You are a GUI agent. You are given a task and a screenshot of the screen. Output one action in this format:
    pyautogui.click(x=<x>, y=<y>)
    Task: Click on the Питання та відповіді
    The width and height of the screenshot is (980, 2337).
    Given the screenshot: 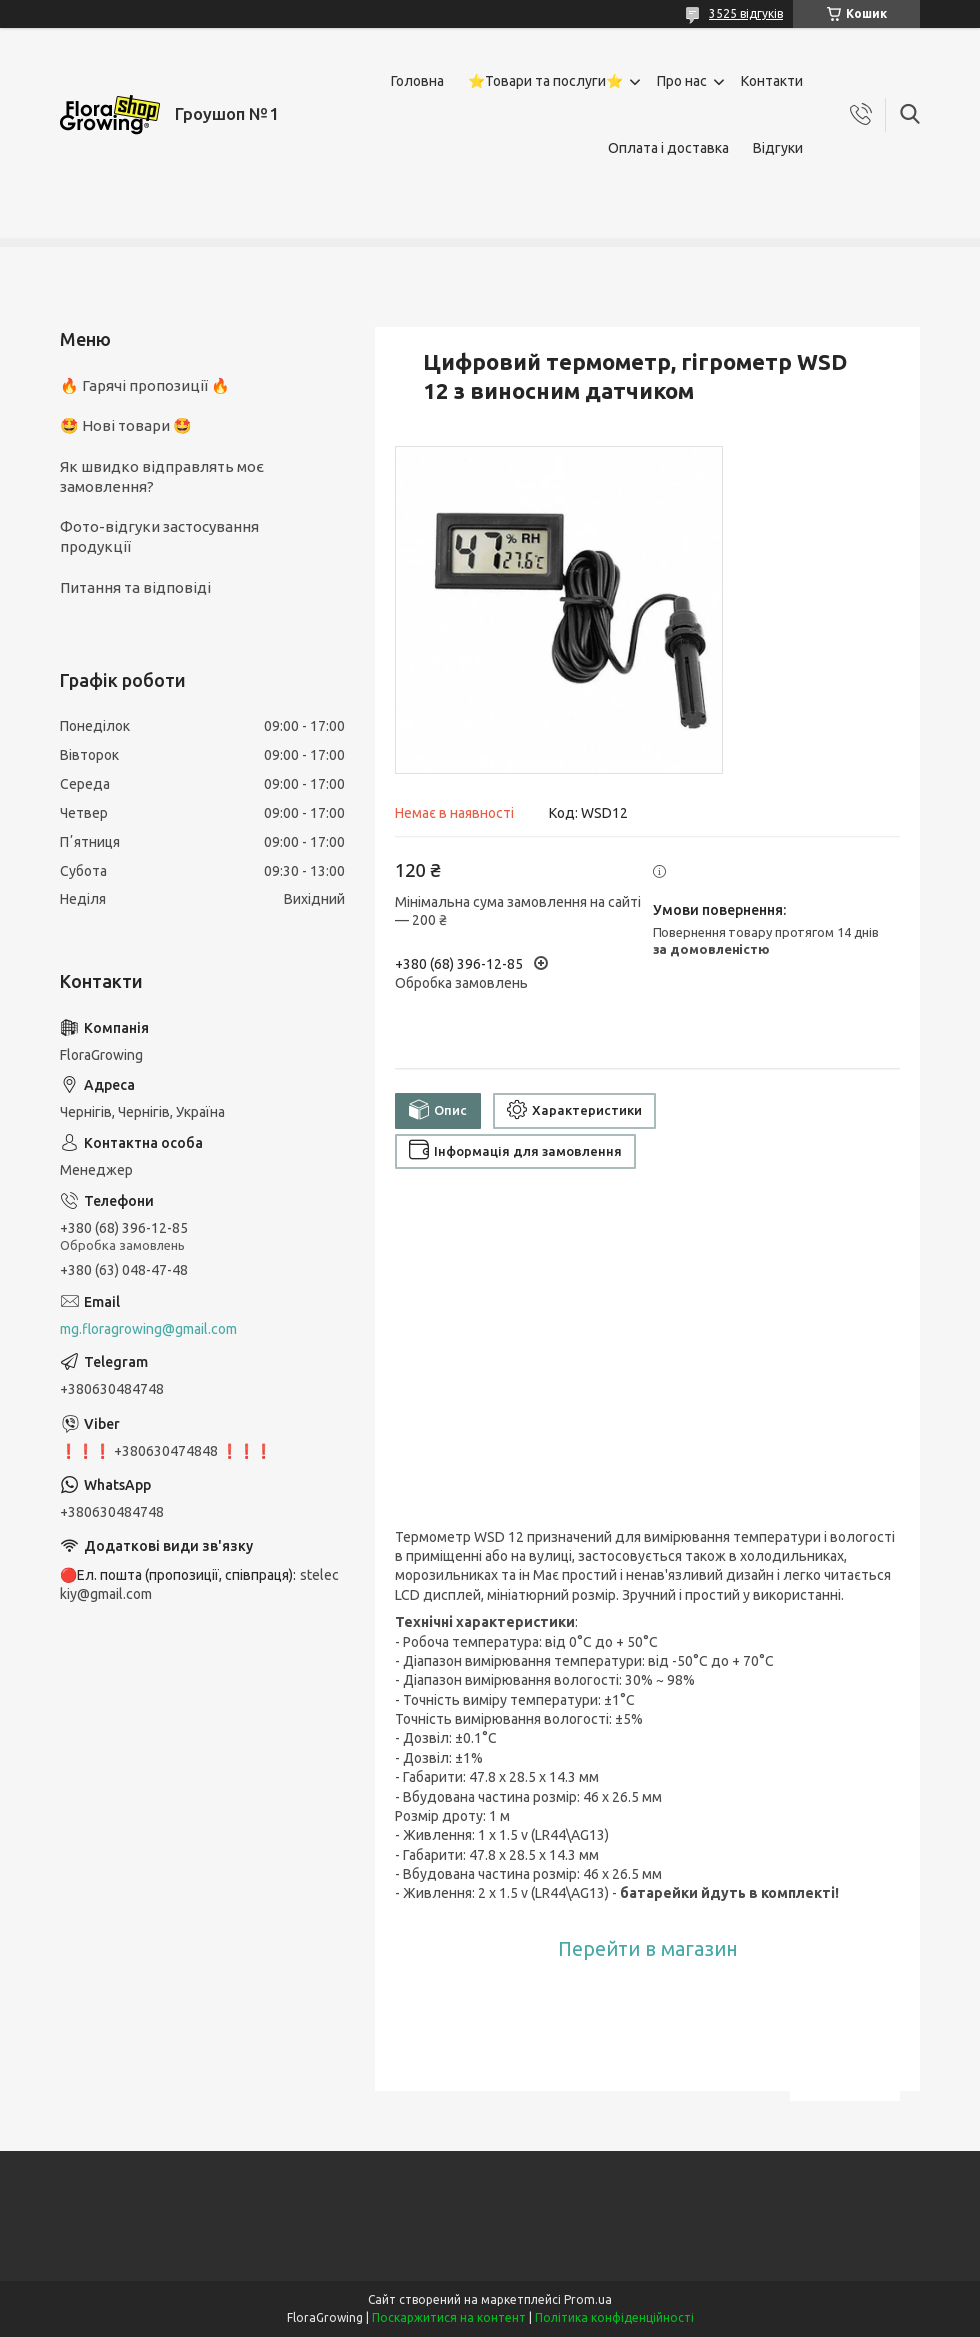 What is the action you would take?
    pyautogui.click(x=135, y=587)
    